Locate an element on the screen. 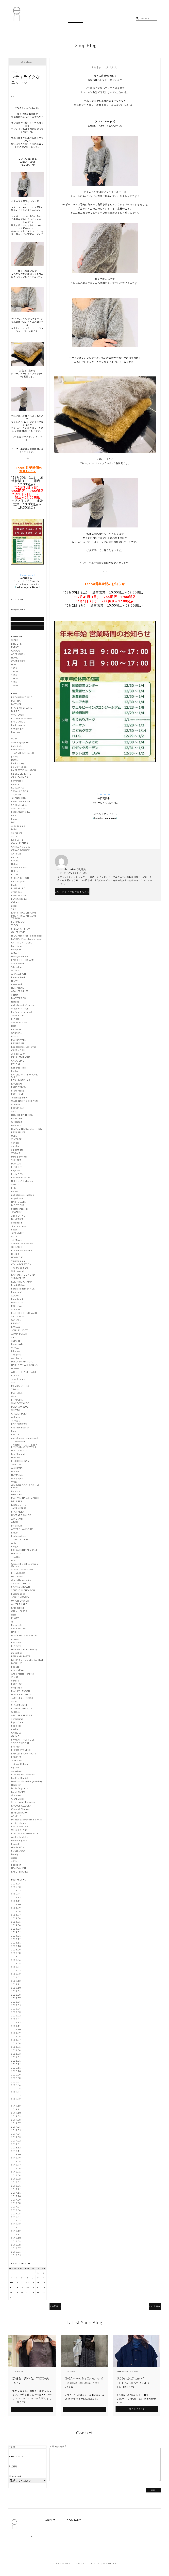 This screenshot has width=169, height=2576. RECRUIT is located at coordinates (88, 20).